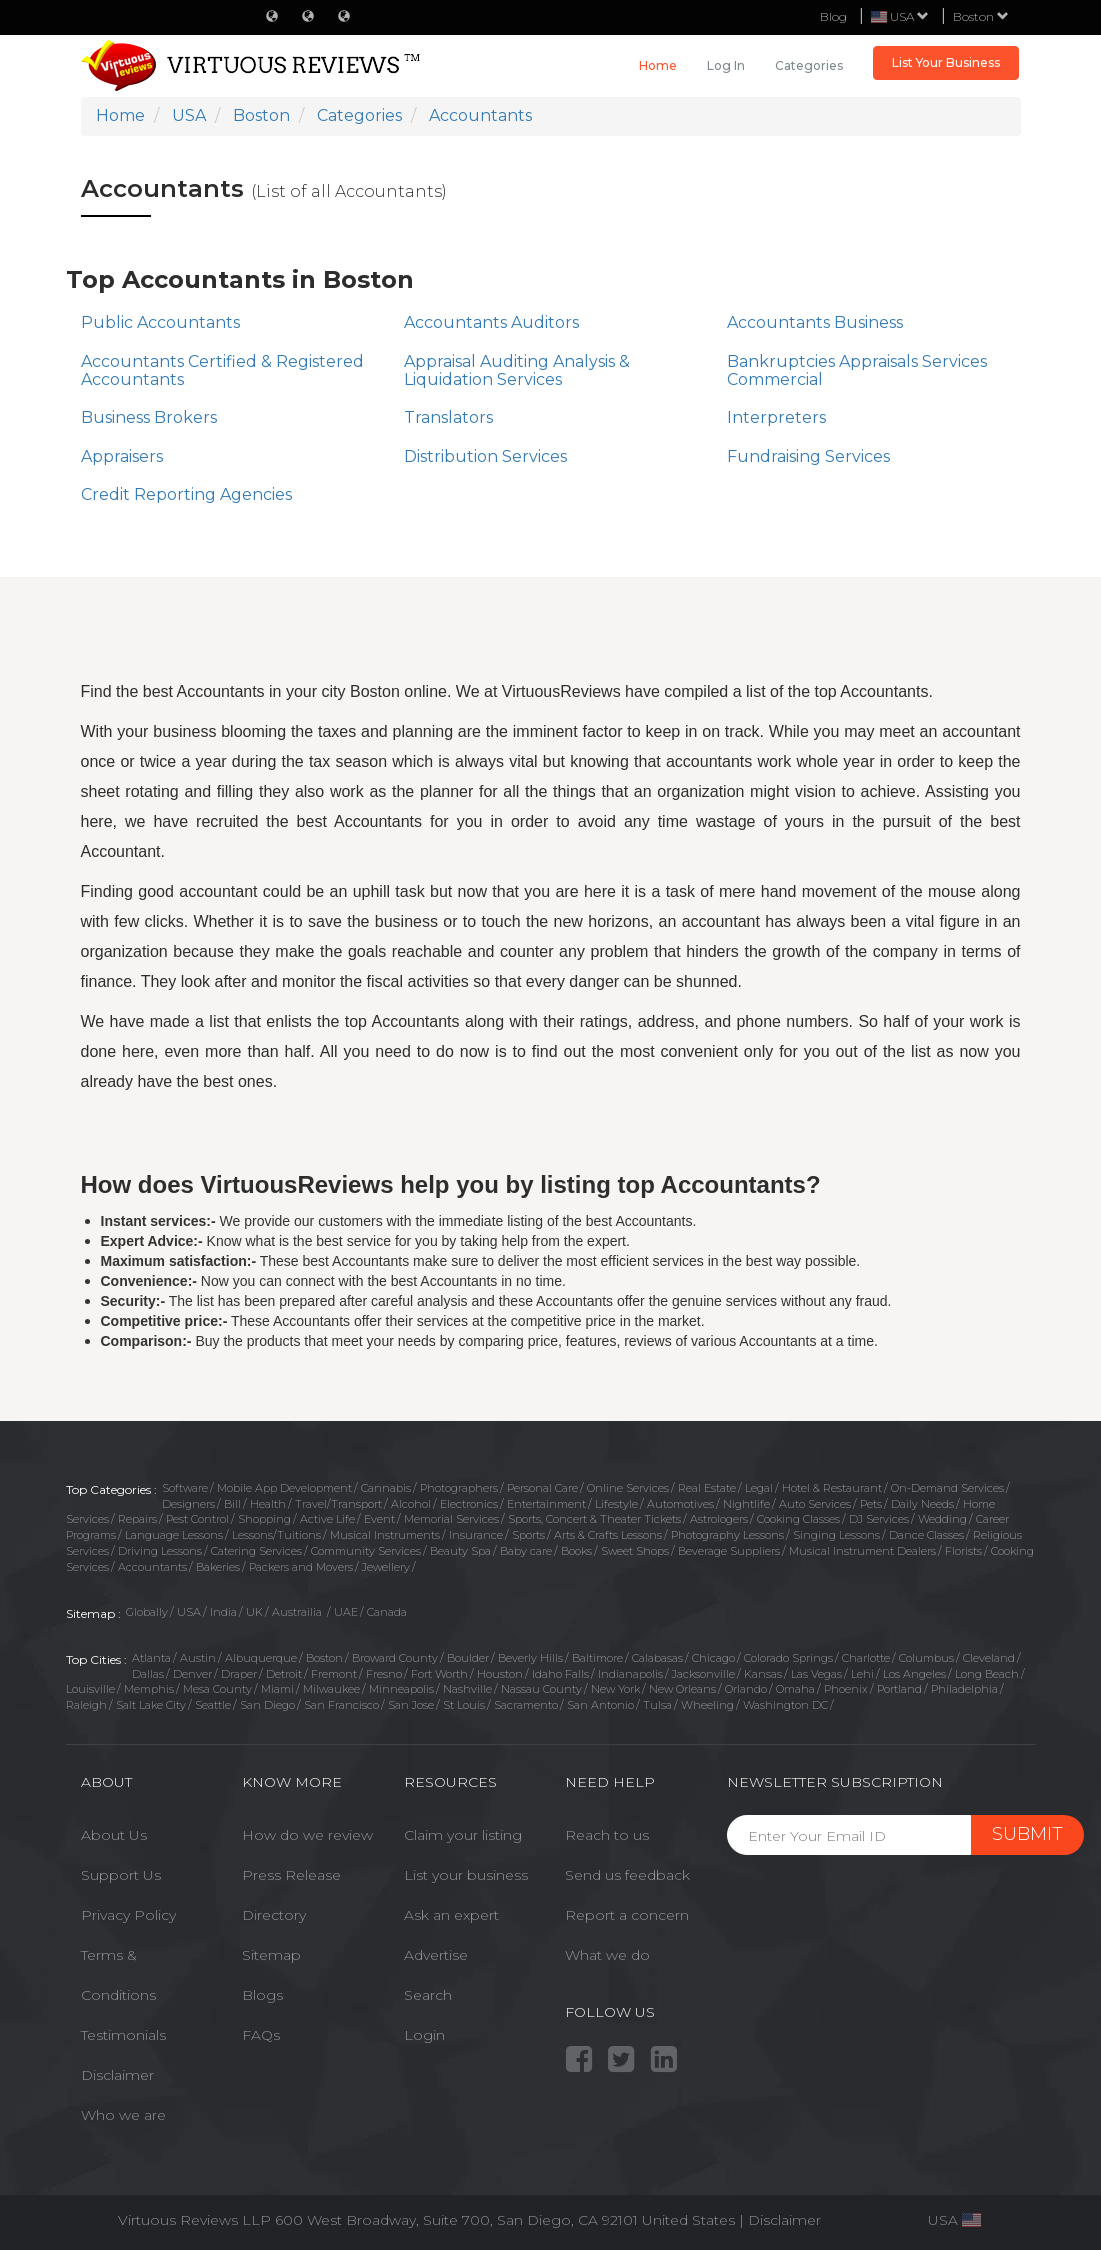  Describe the element at coordinates (151, 1705) in the screenshot. I see `Salt Lake City` at that location.